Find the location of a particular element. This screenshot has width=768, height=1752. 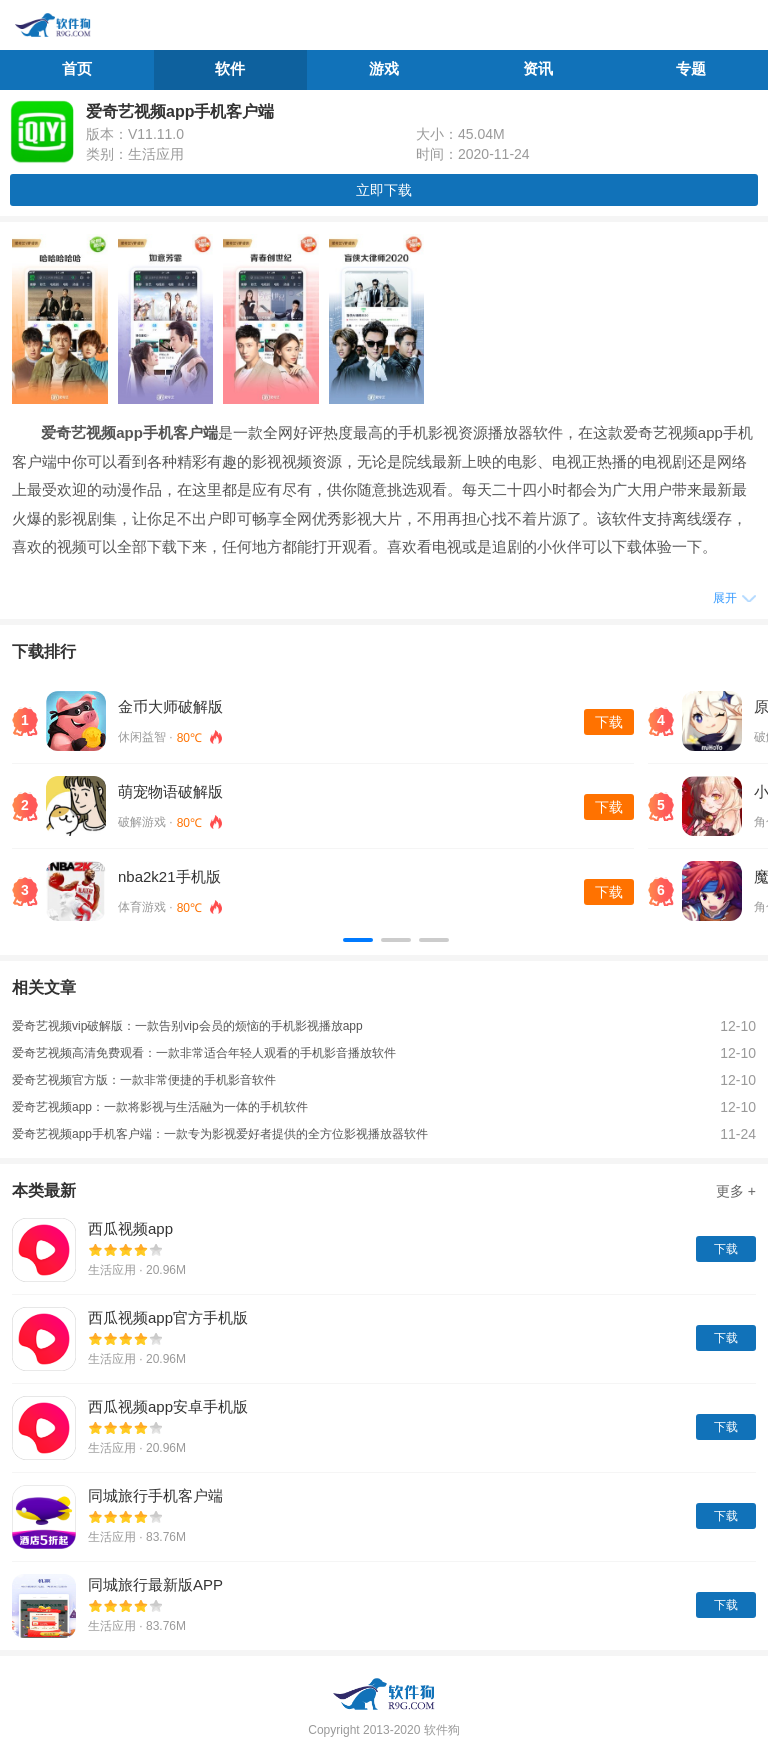

nba2k21手机版 is located at coordinates (169, 876).